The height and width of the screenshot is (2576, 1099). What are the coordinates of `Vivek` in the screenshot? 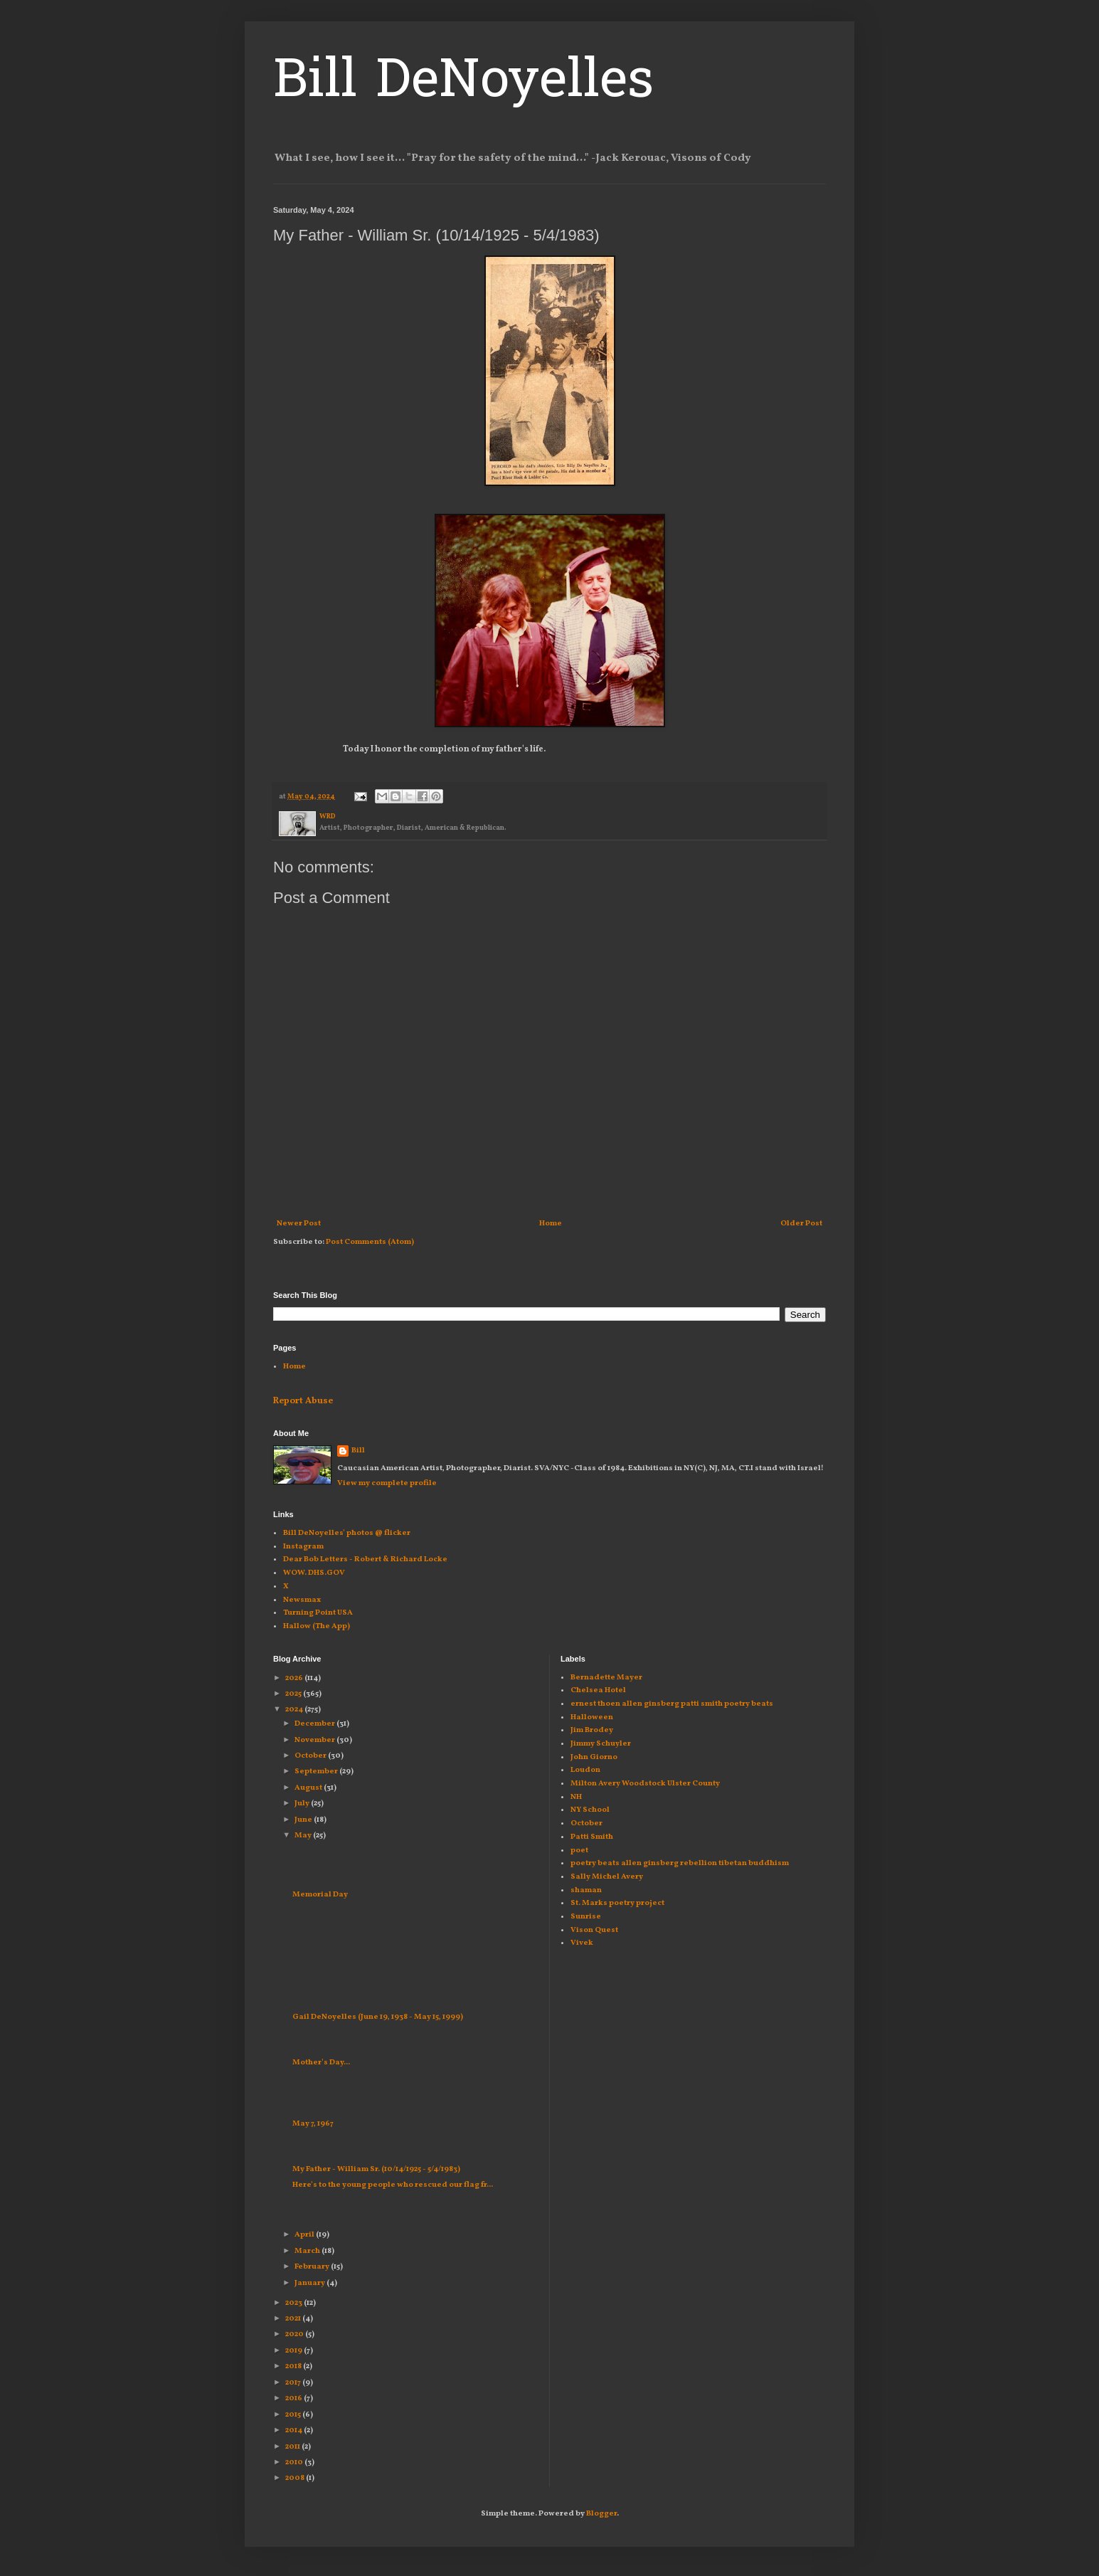 It's located at (581, 1943).